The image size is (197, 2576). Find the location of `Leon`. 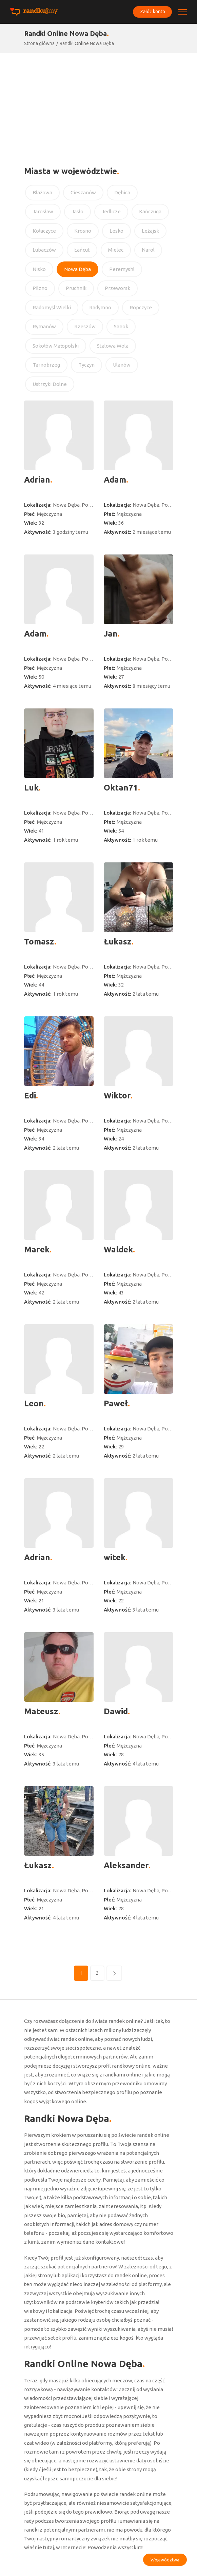

Leon is located at coordinates (34, 1403).